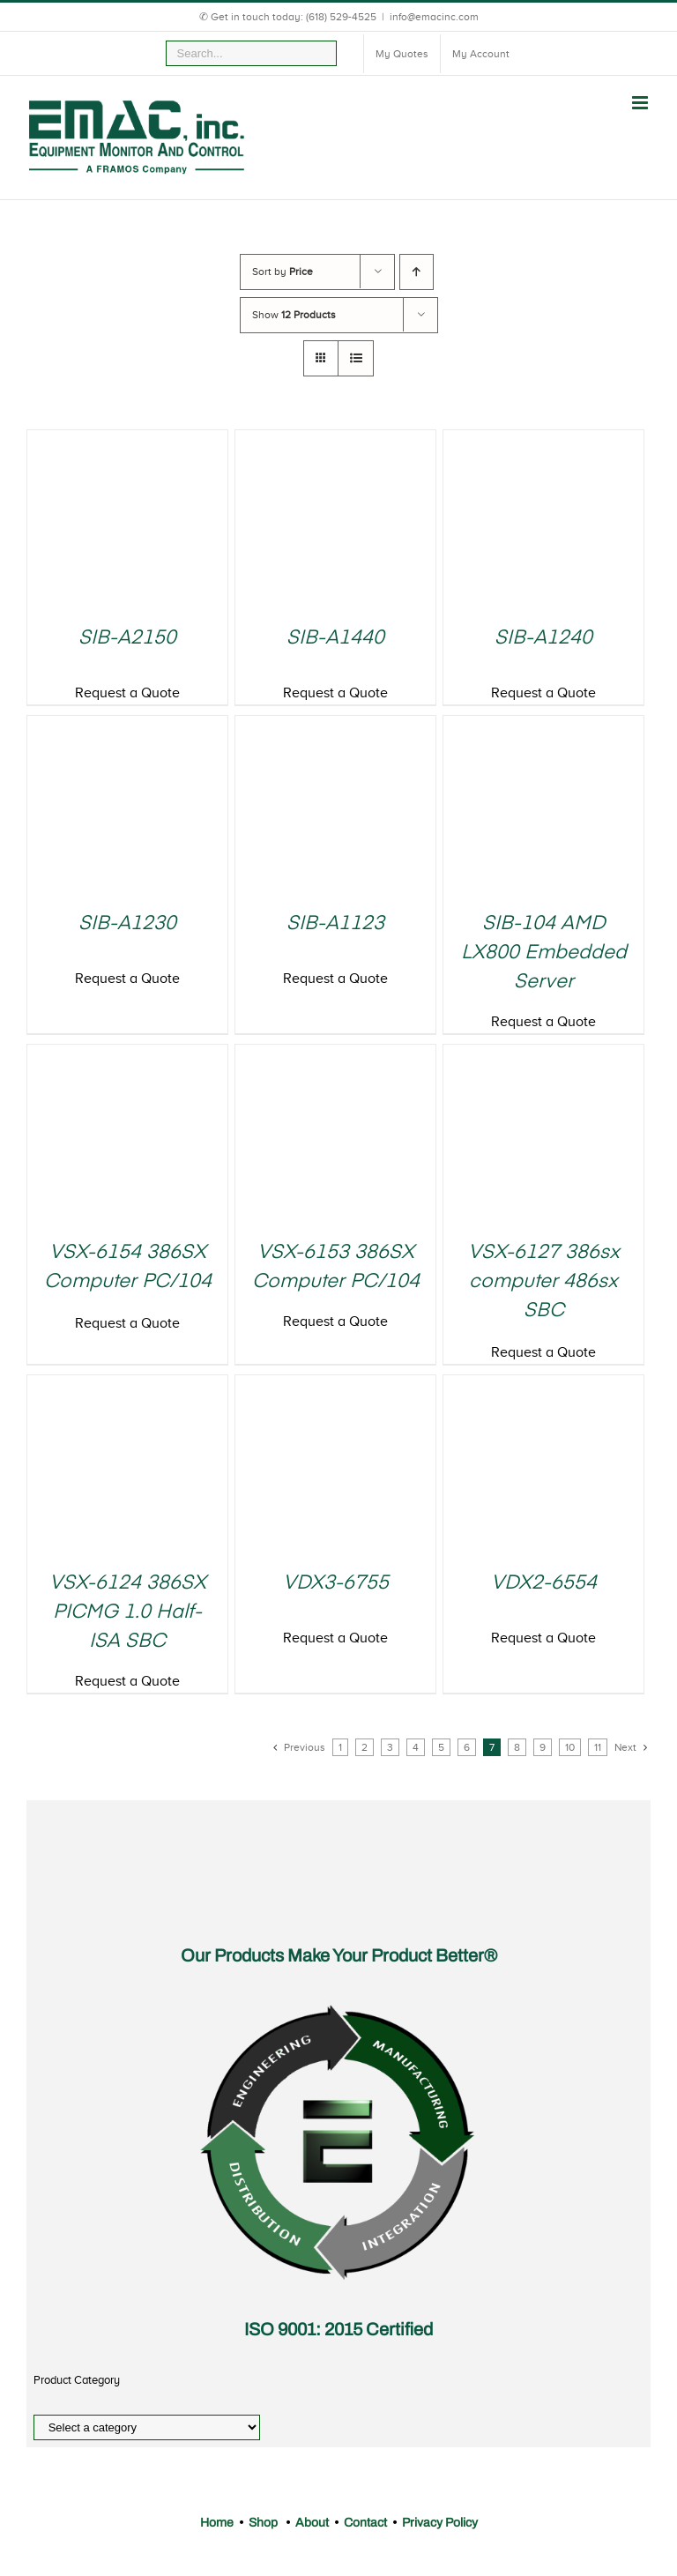  What do you see at coordinates (127, 638) in the screenshot?
I see `SIB-A2150` at bounding box center [127, 638].